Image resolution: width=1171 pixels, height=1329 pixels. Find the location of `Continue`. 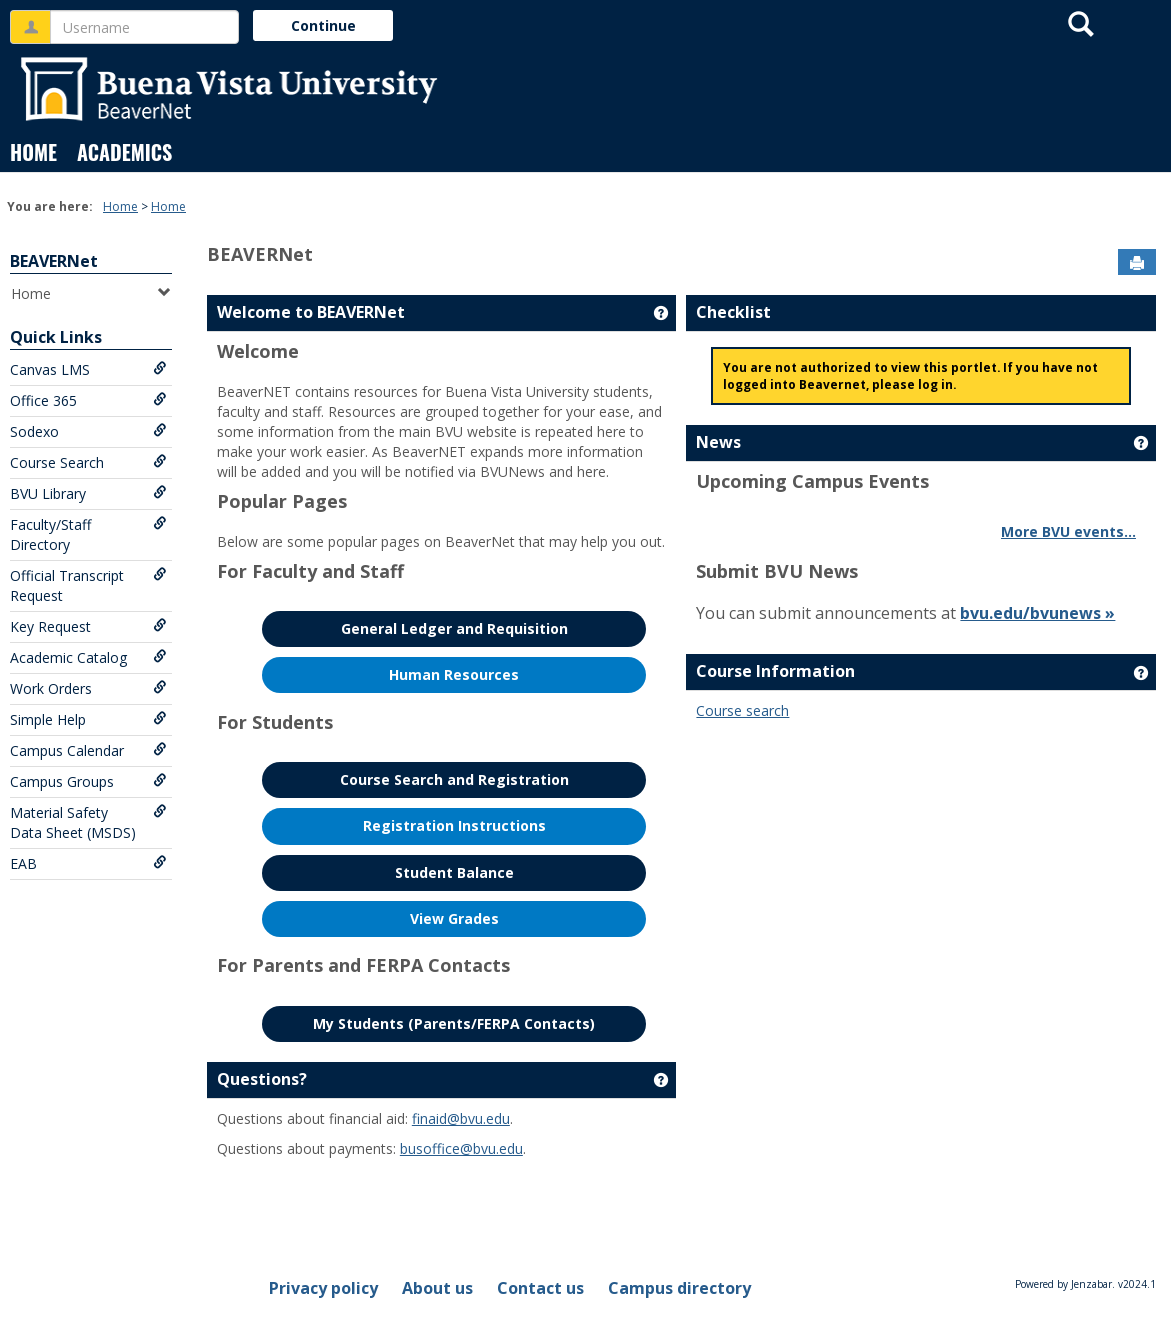

Continue is located at coordinates (323, 25).